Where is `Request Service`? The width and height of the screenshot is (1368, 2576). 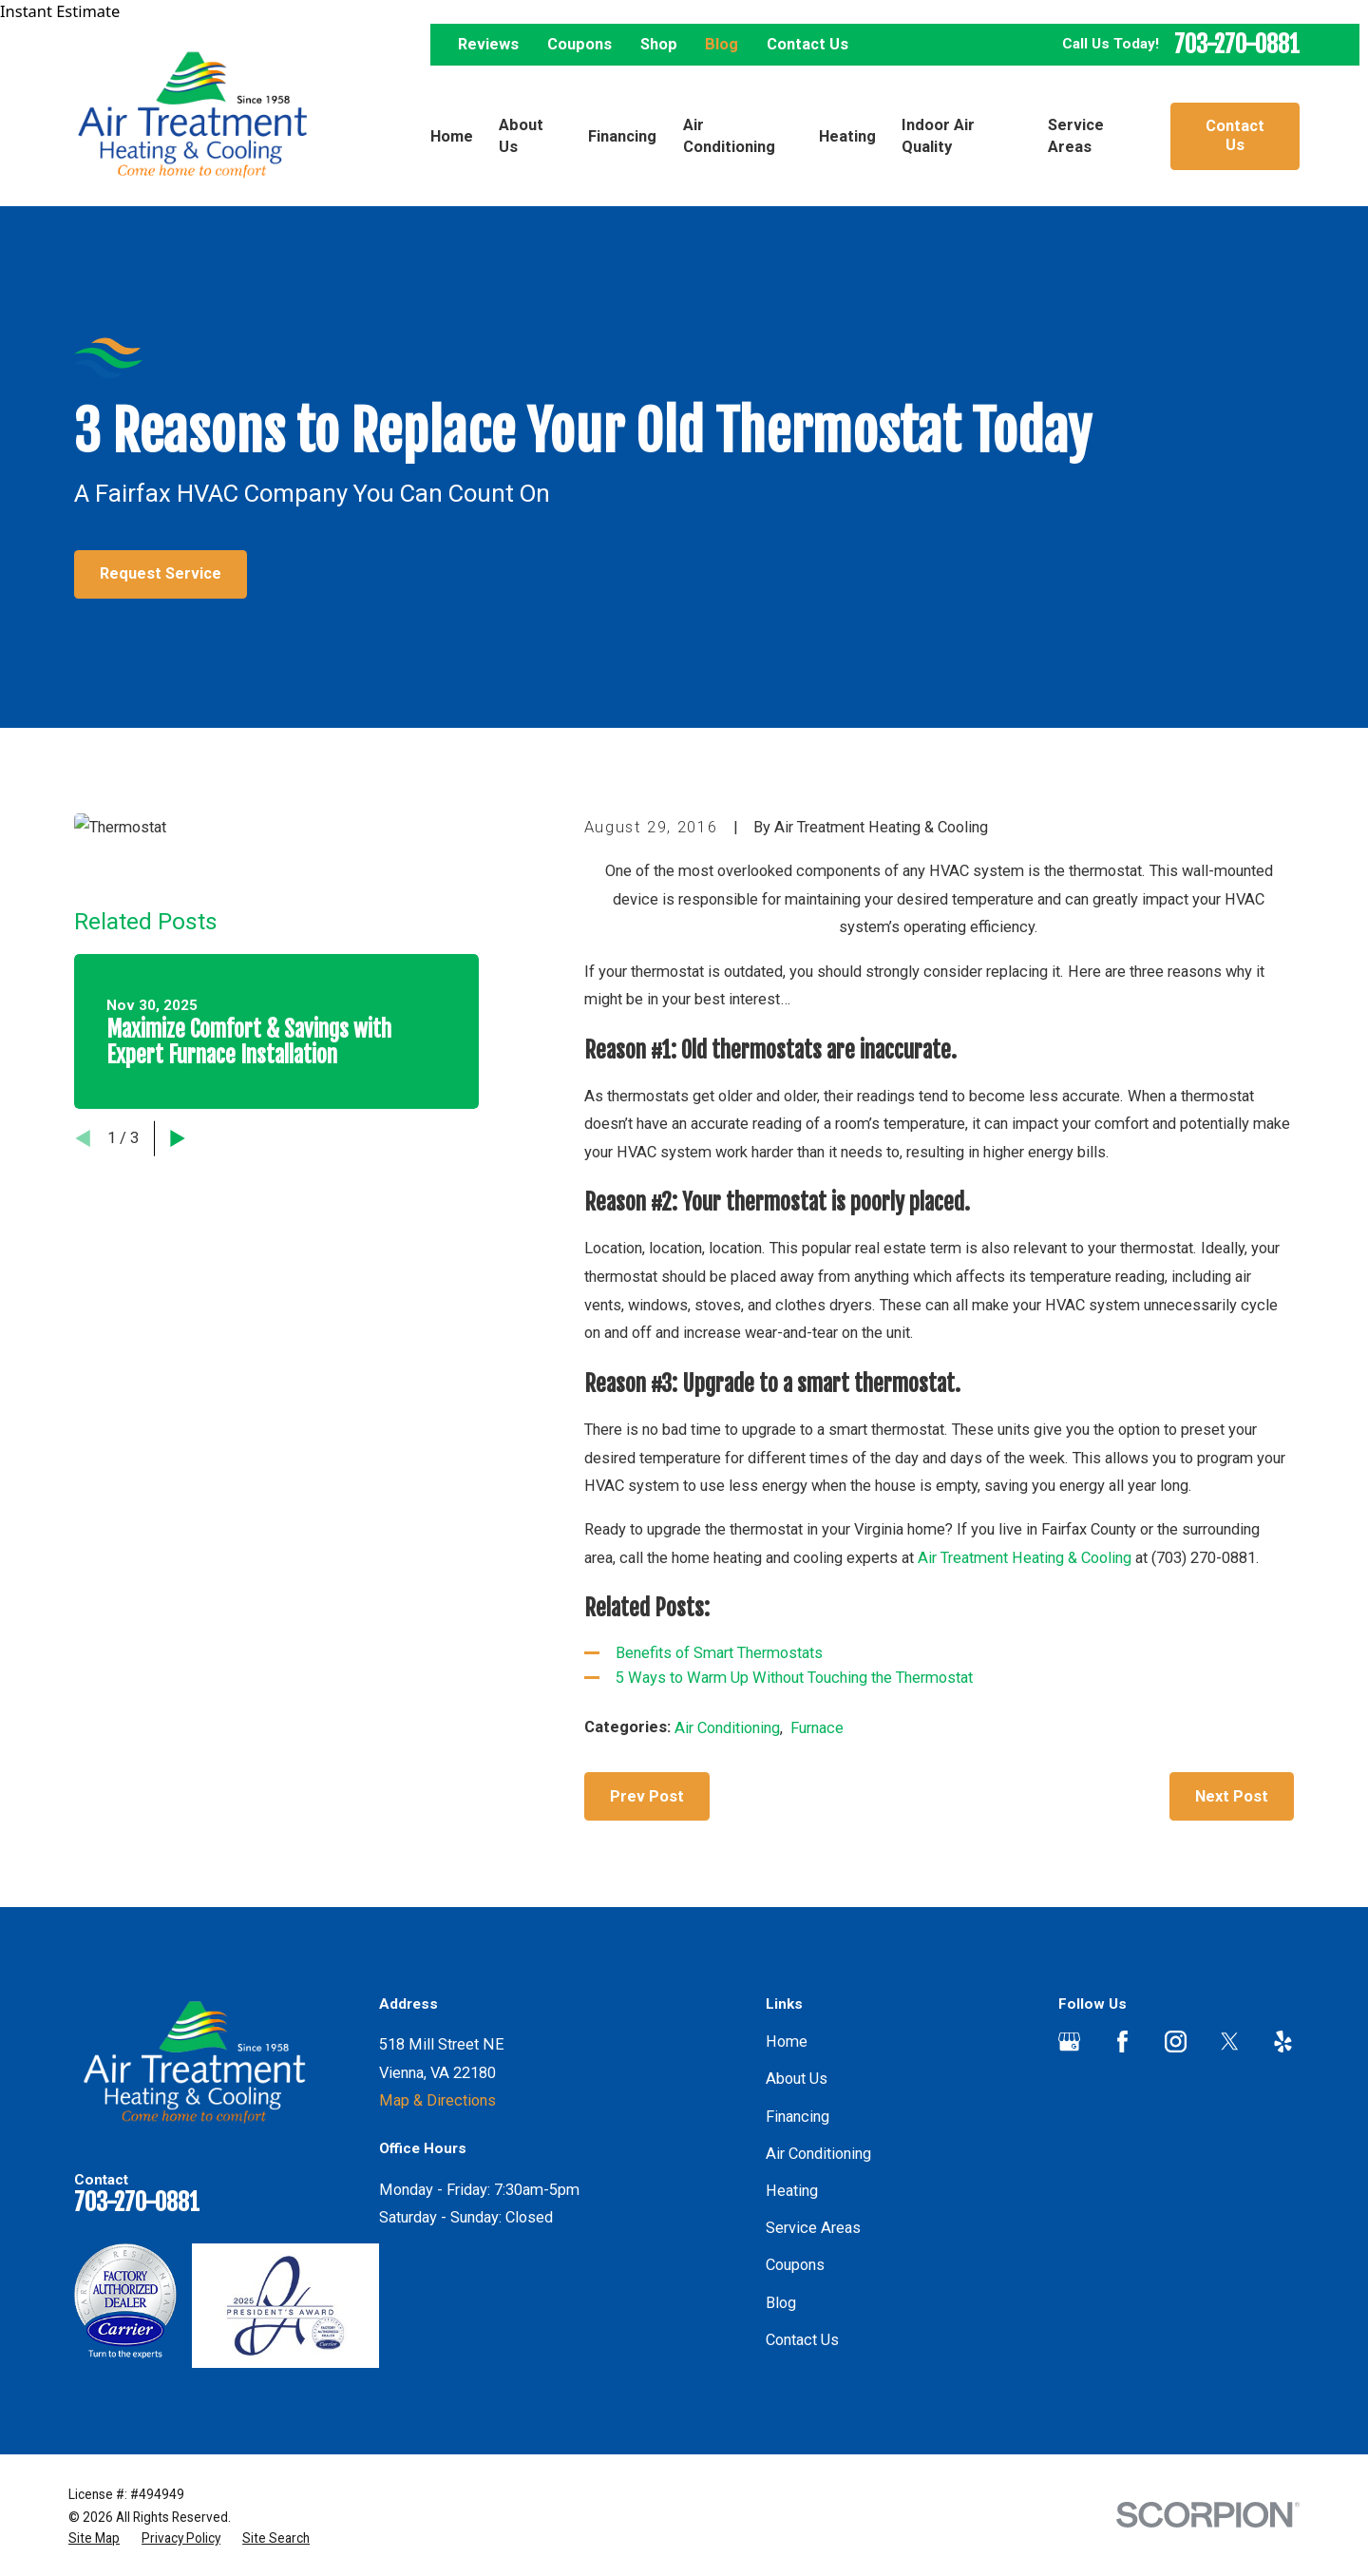
Request Service is located at coordinates (160, 573).